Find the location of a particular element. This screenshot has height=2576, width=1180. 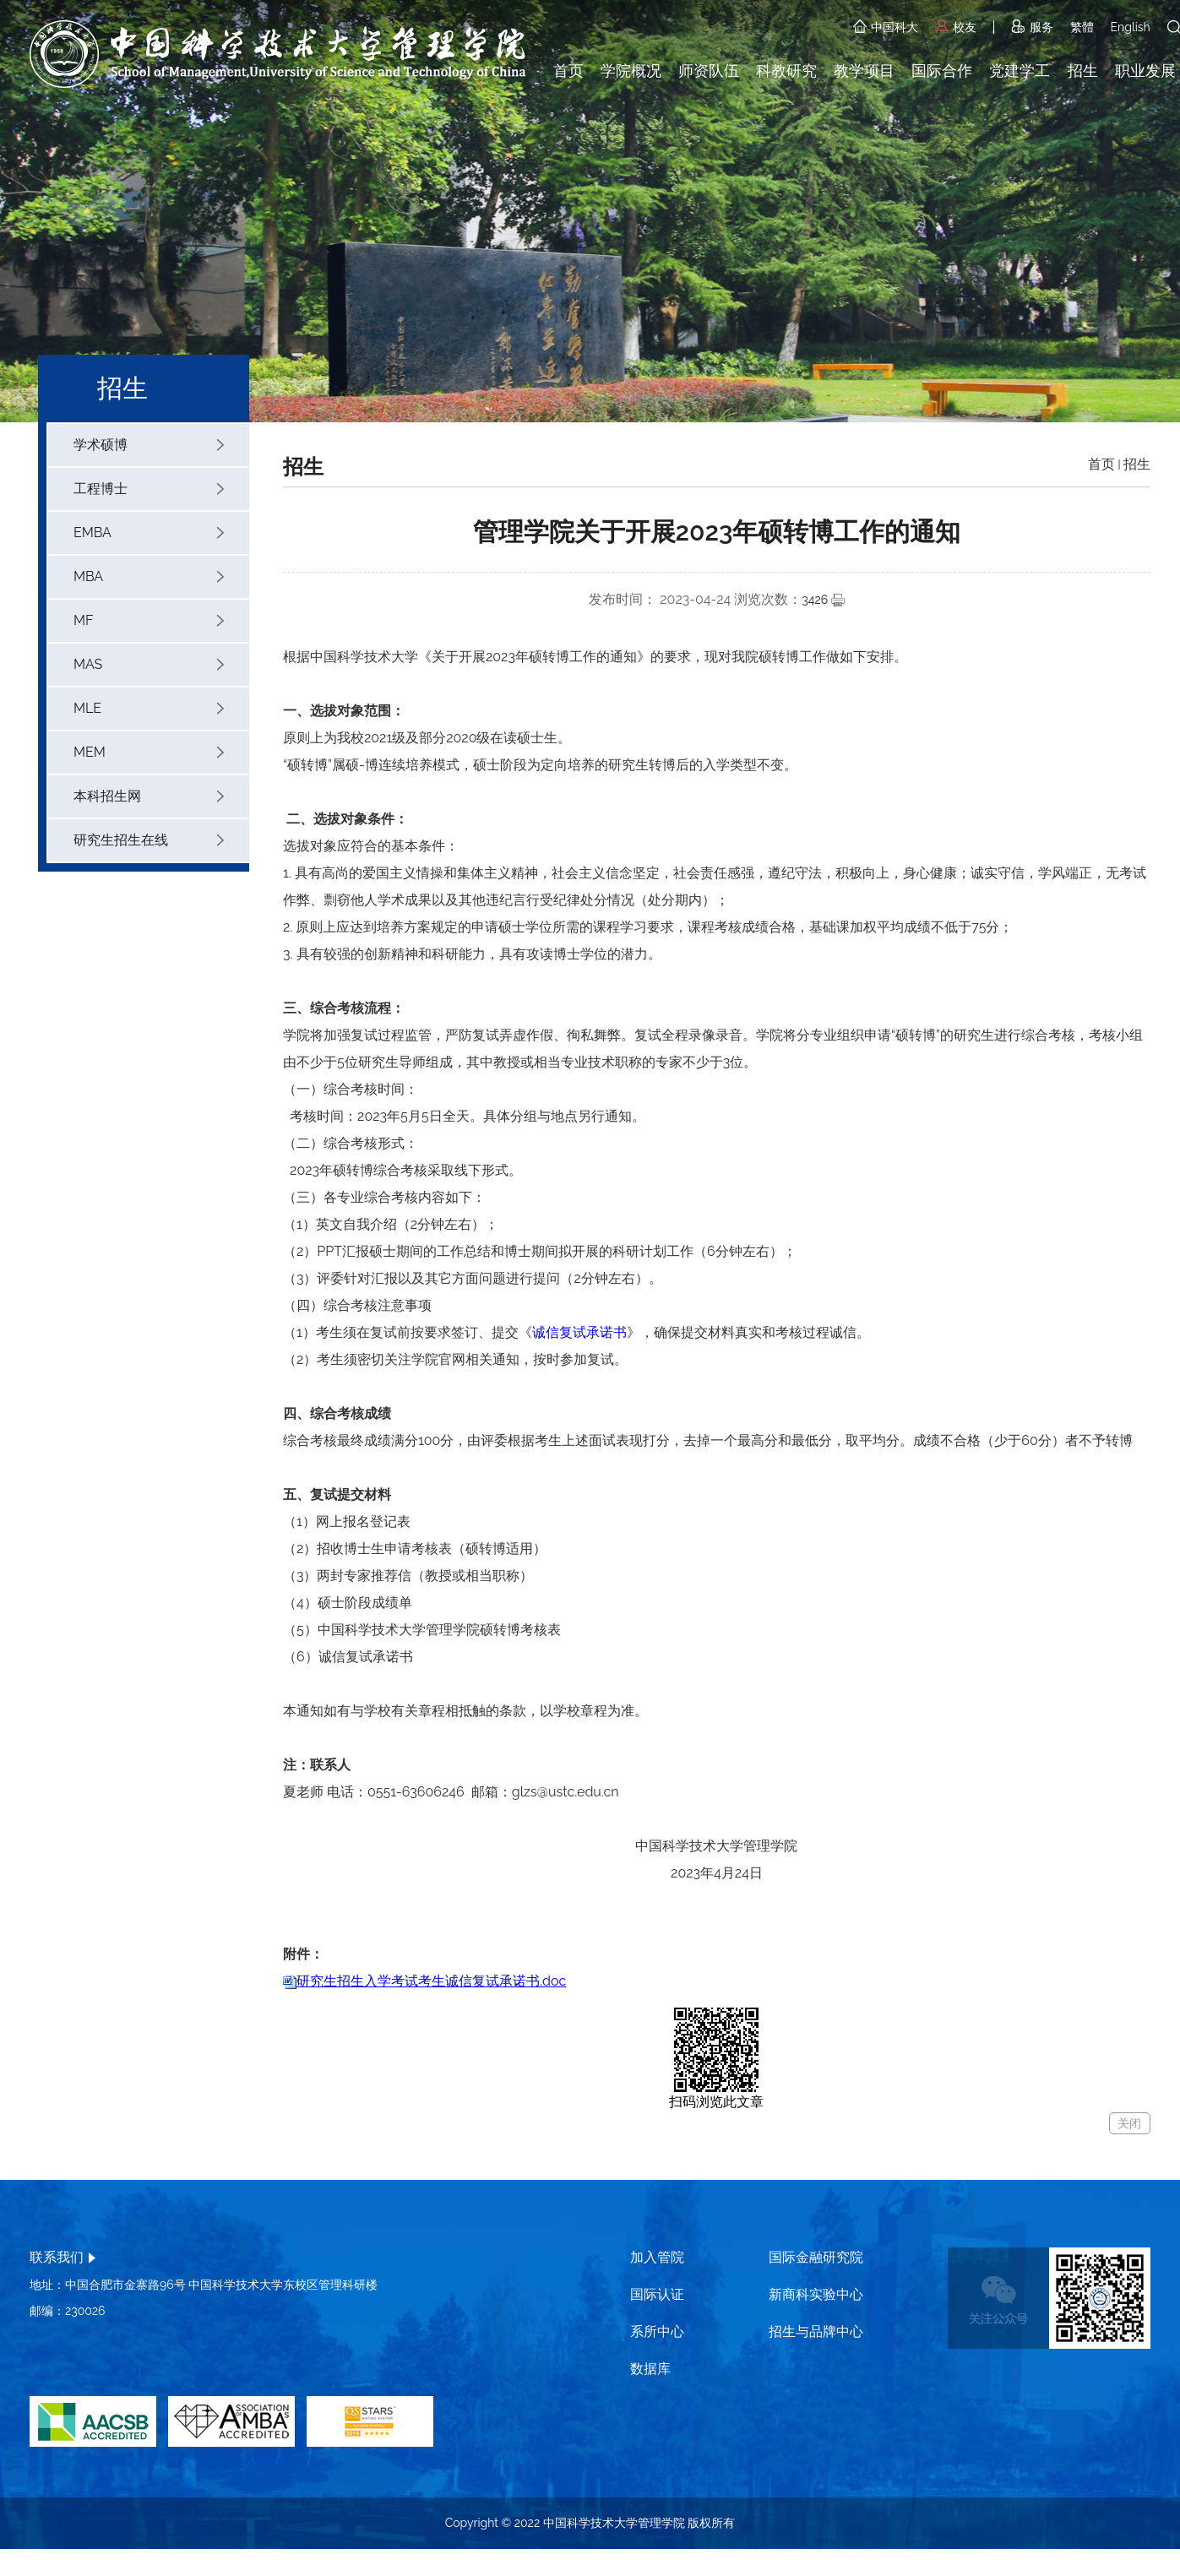

MF is located at coordinates (148, 620).